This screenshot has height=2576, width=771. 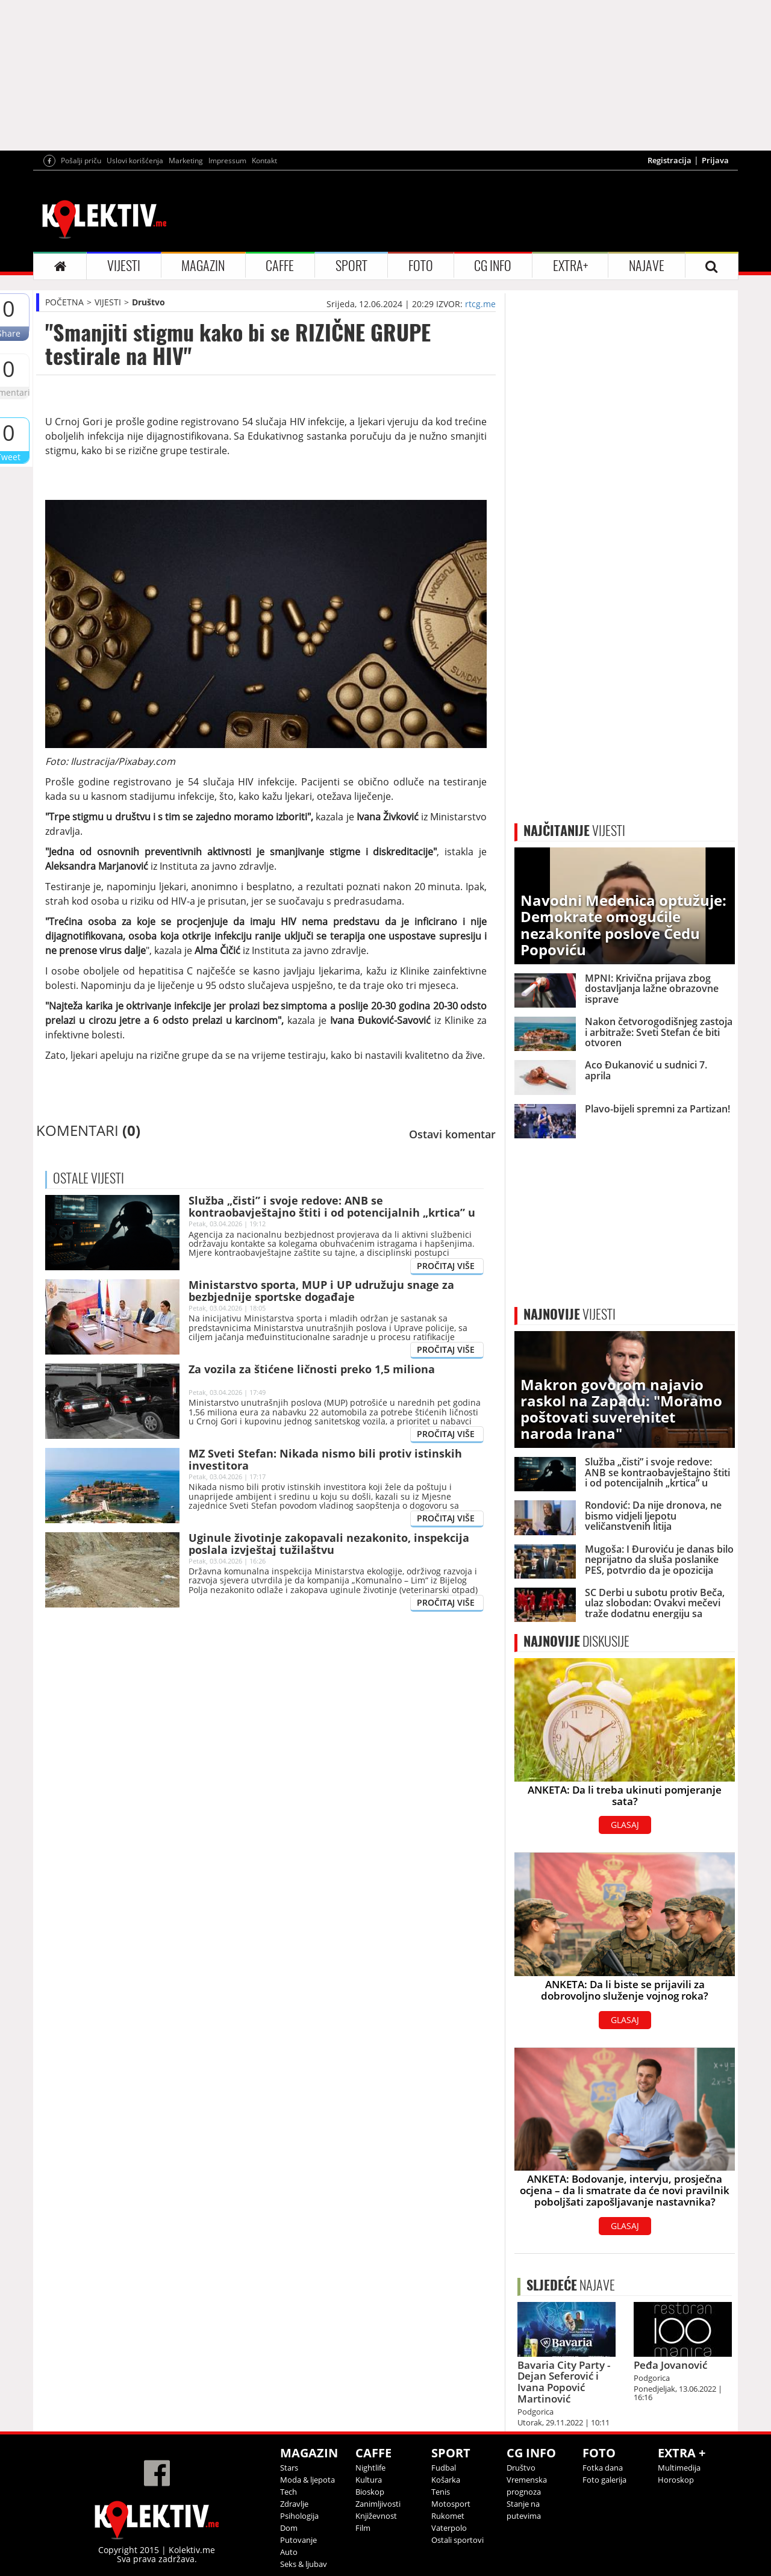 I want to click on VIJESTI, so click(x=123, y=266).